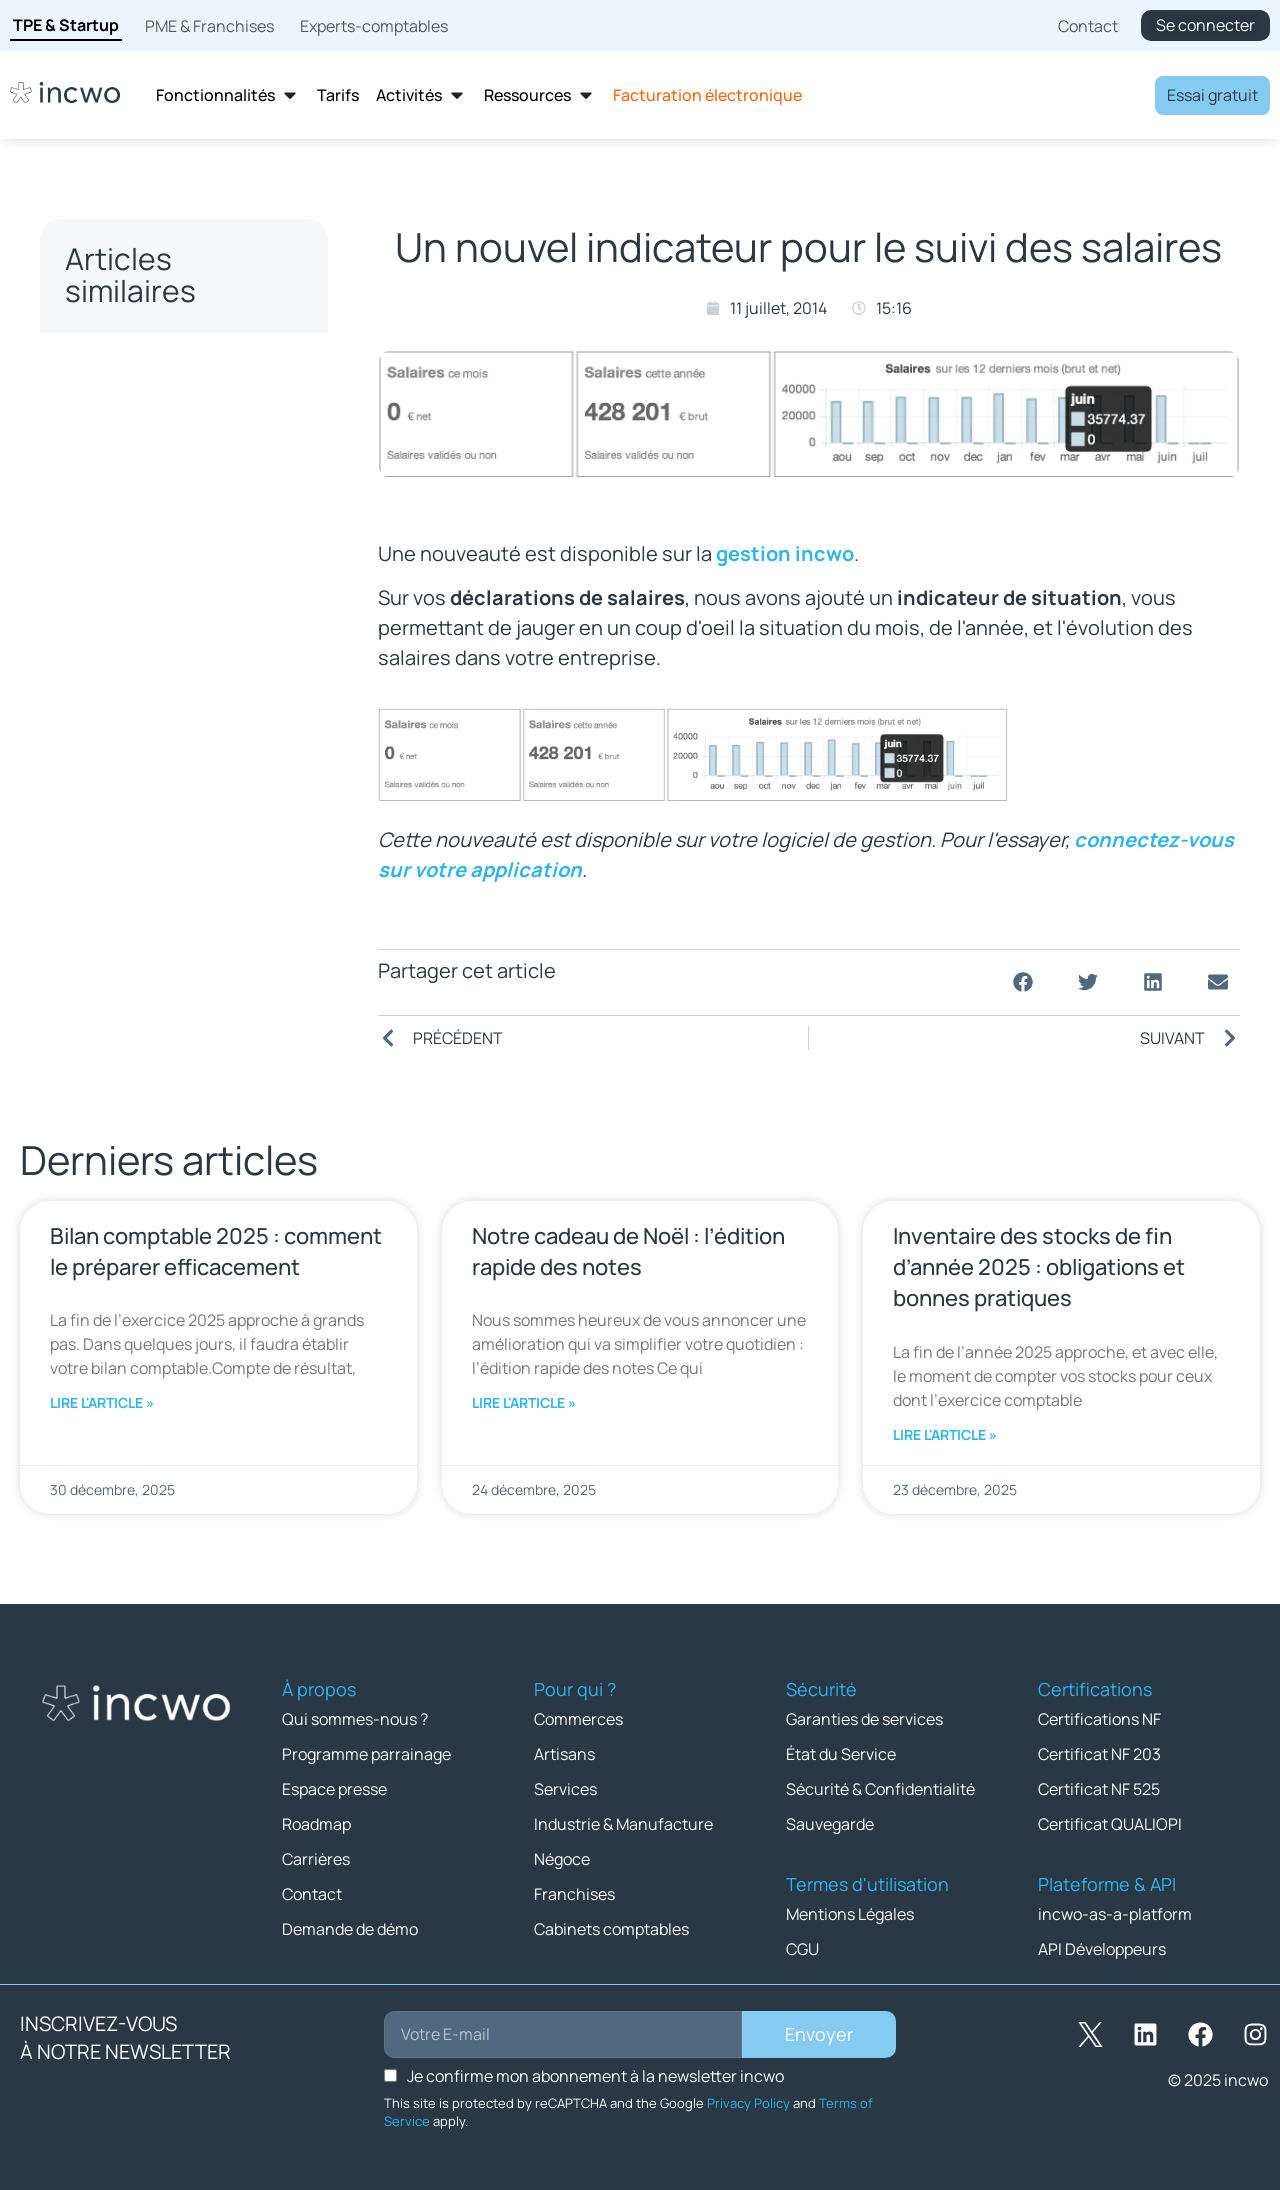  Describe the element at coordinates (802, 1949) in the screenshot. I see `CGU` at that location.